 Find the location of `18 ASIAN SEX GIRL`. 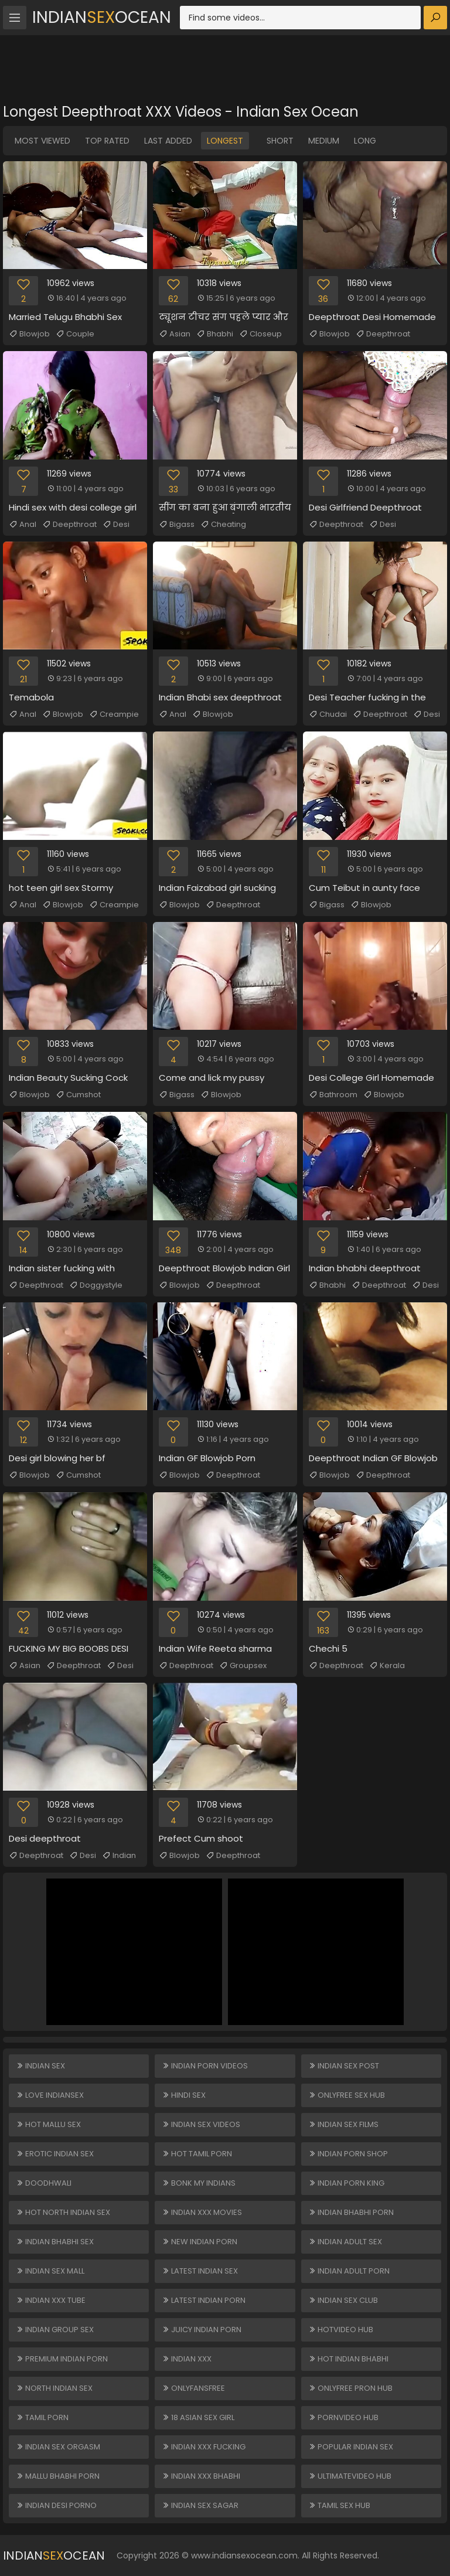

18 ASIAN SEX GIRL is located at coordinates (198, 2417).